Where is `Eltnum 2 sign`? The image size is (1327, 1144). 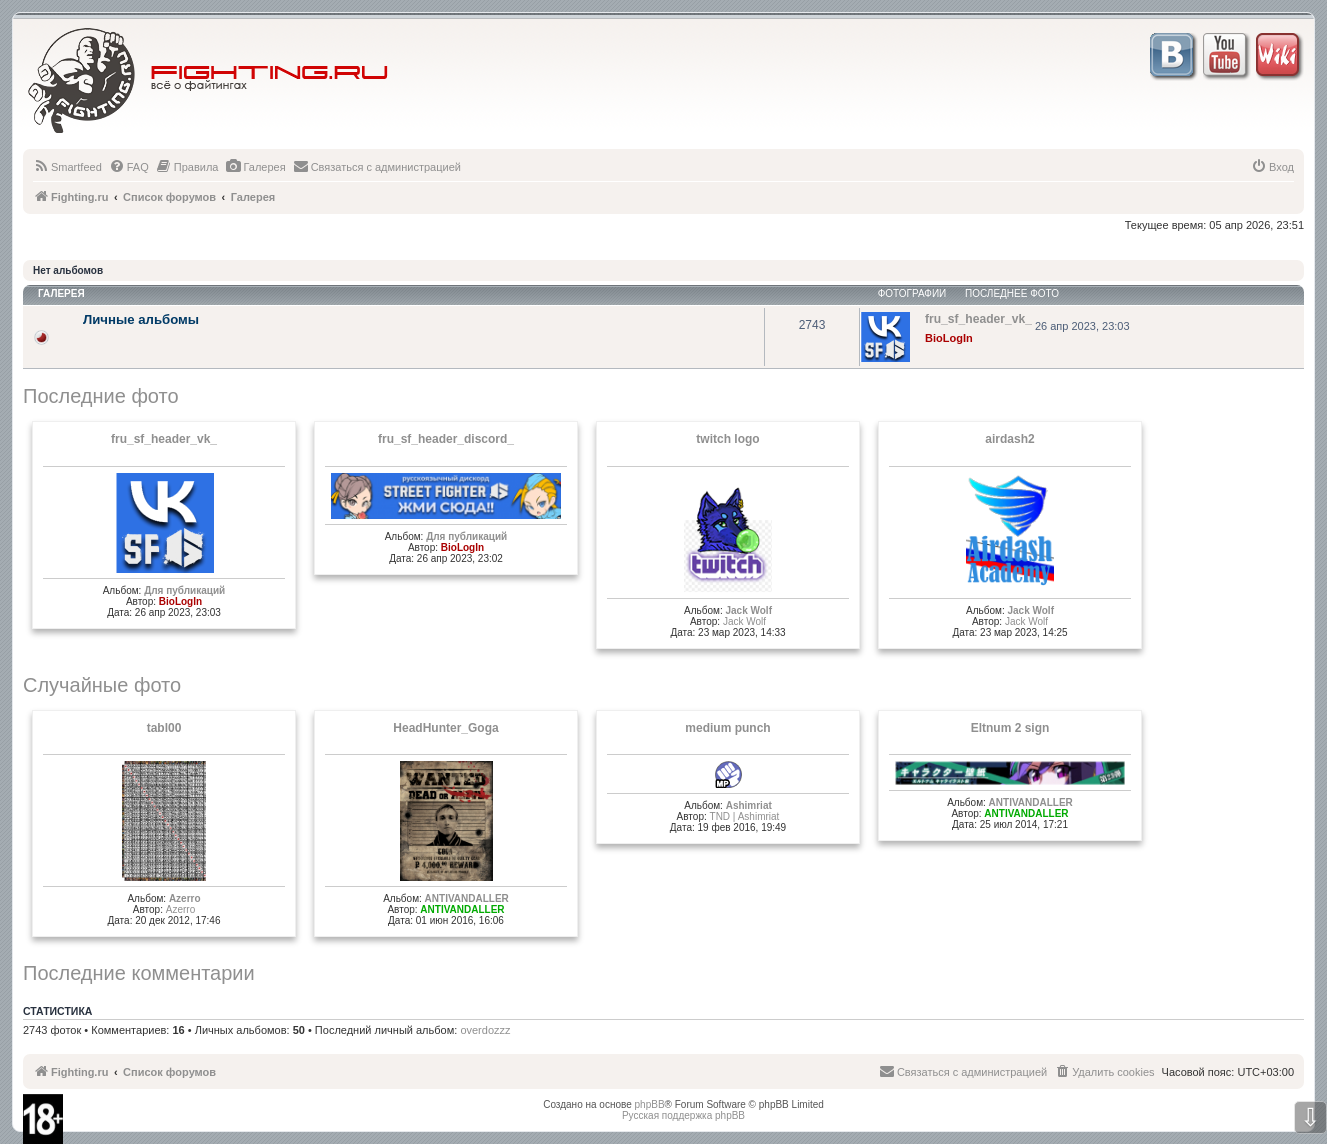 Eltnum 2 sign is located at coordinates (1010, 728).